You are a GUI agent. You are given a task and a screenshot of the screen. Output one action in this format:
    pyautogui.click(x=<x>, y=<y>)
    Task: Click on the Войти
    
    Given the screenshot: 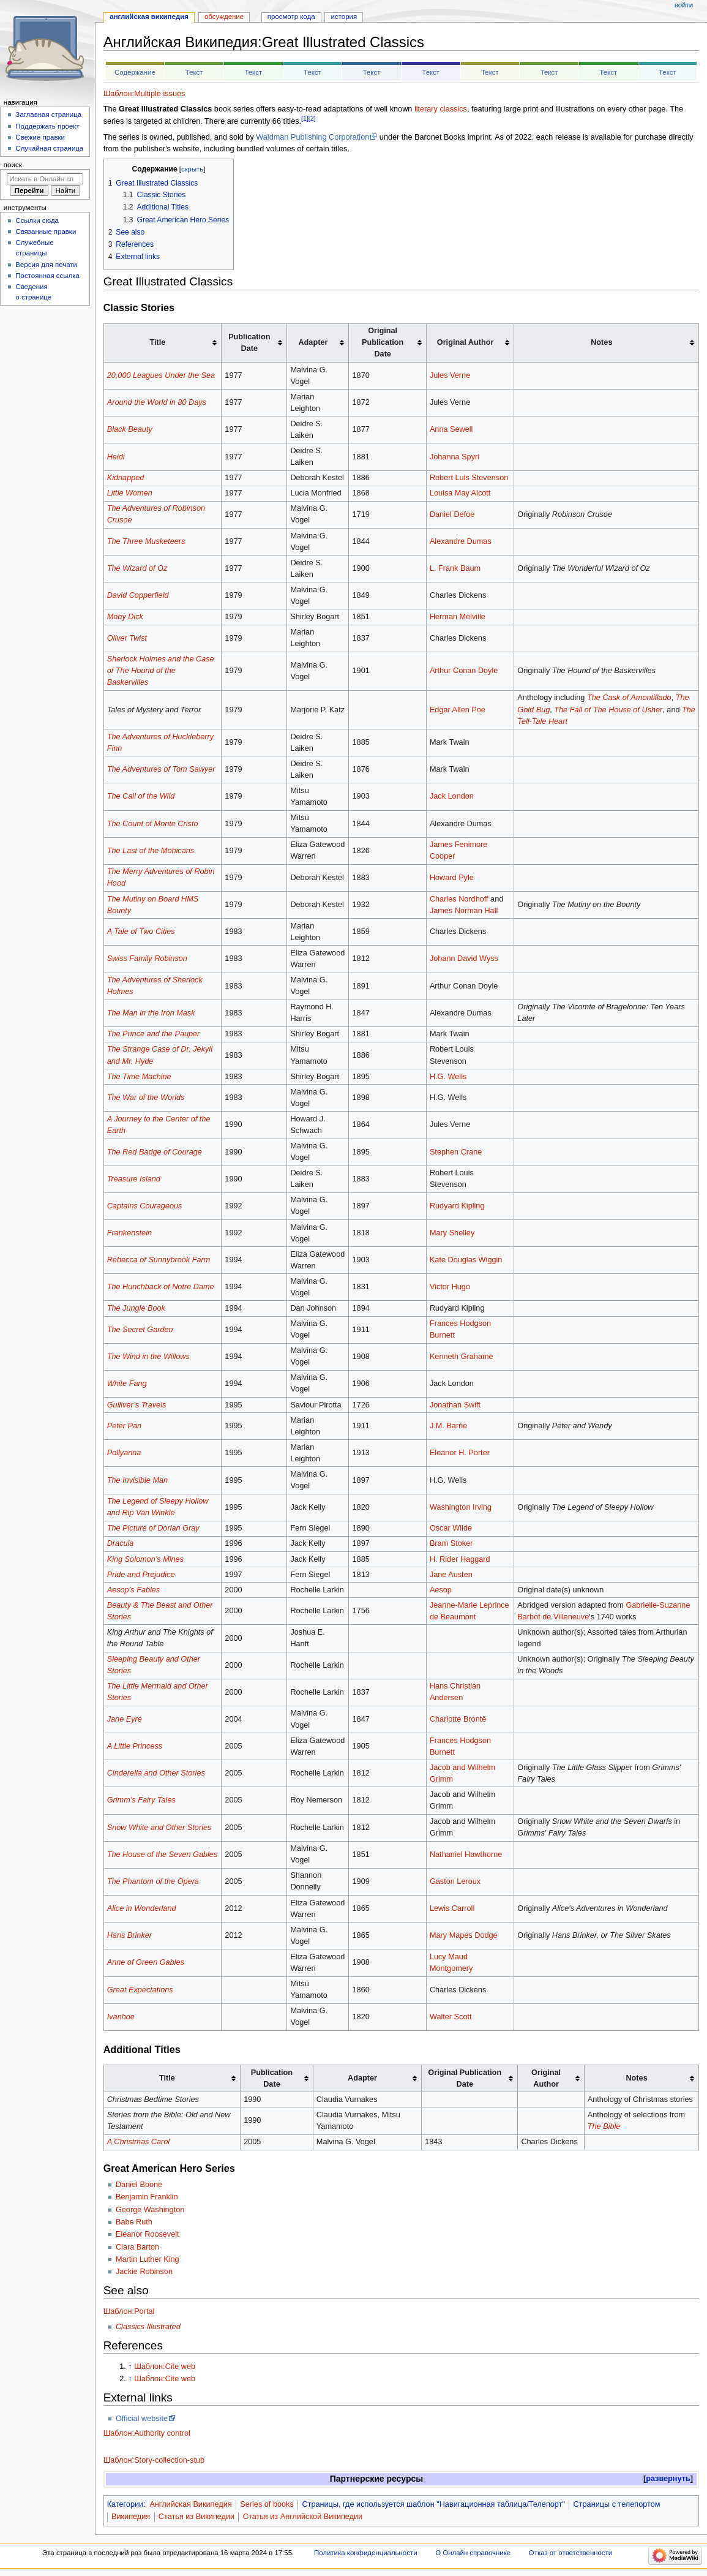 What is the action you would take?
    pyautogui.click(x=684, y=5)
    